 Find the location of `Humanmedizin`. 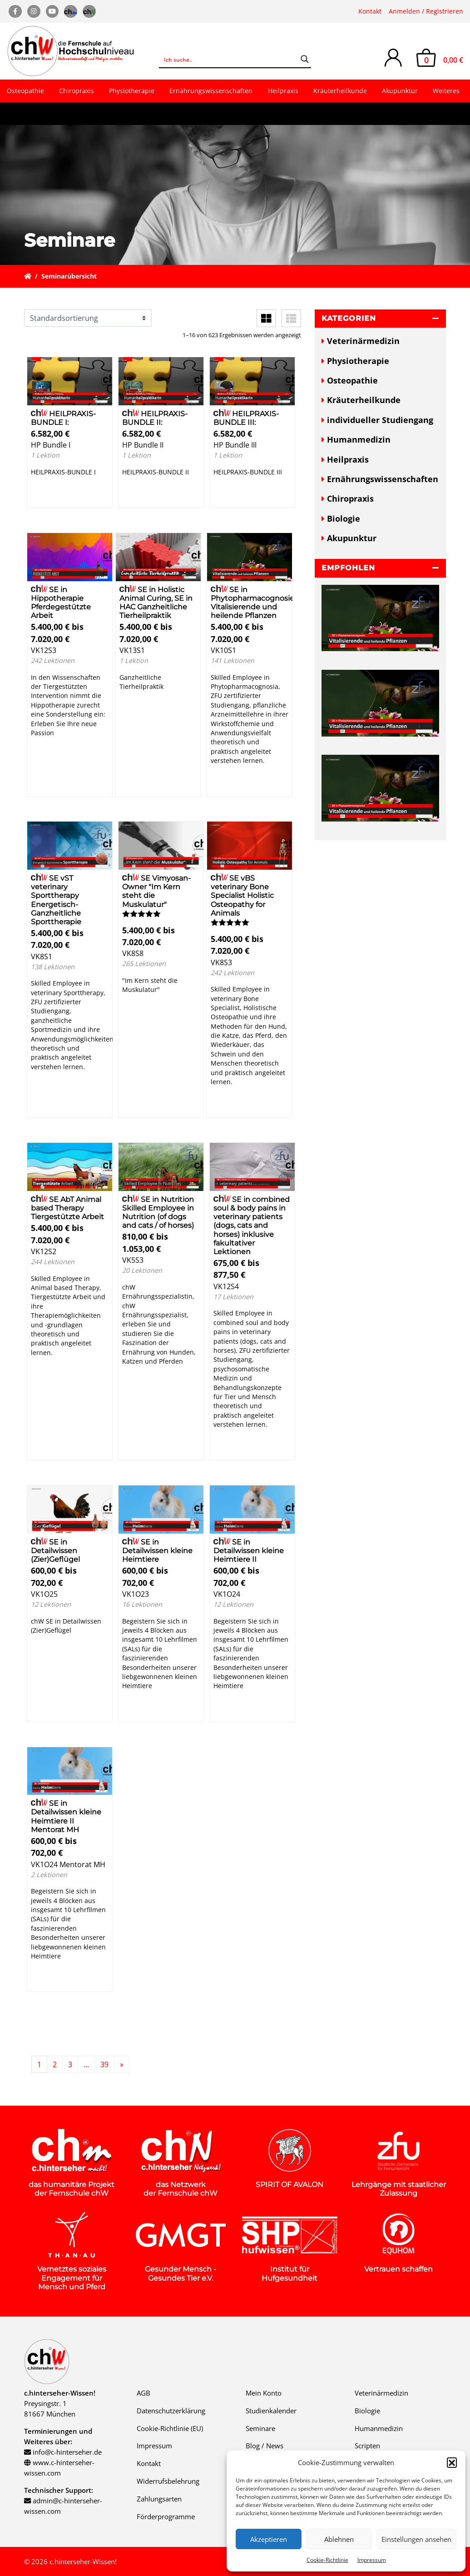

Humanmedizin is located at coordinates (359, 439).